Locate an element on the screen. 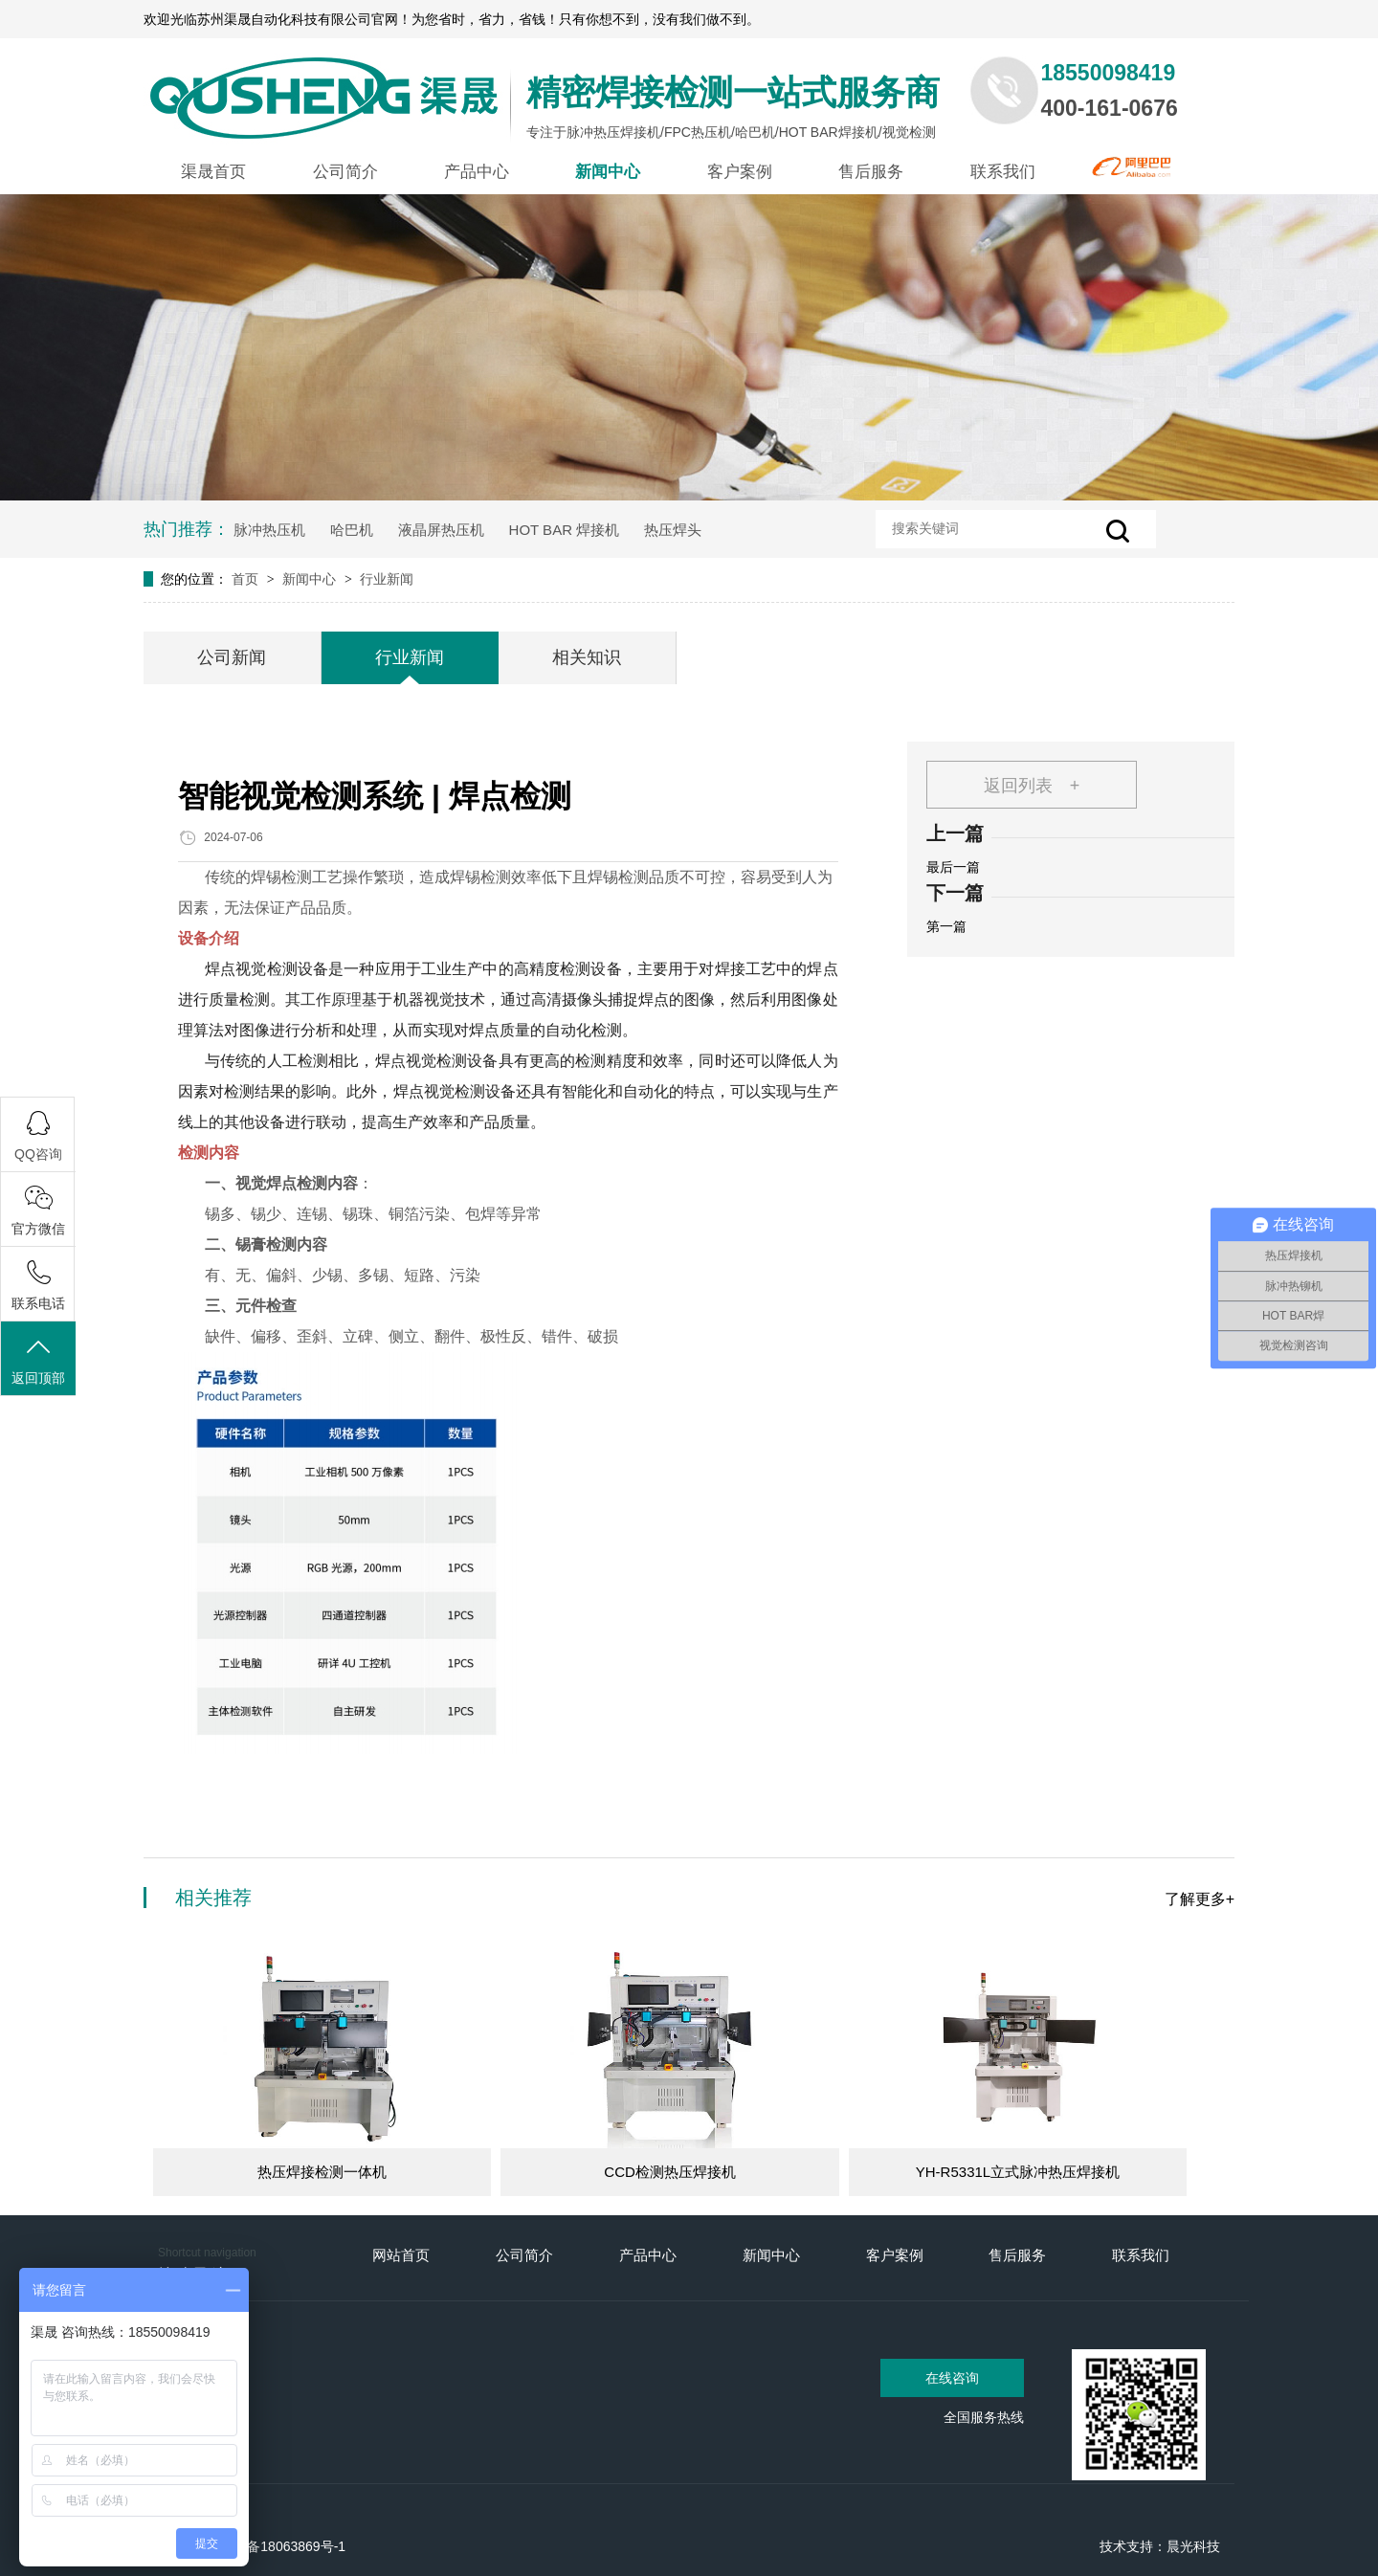 Image resolution: width=1378 pixels, height=2576 pixels. 联系我们 is located at coordinates (1002, 172).